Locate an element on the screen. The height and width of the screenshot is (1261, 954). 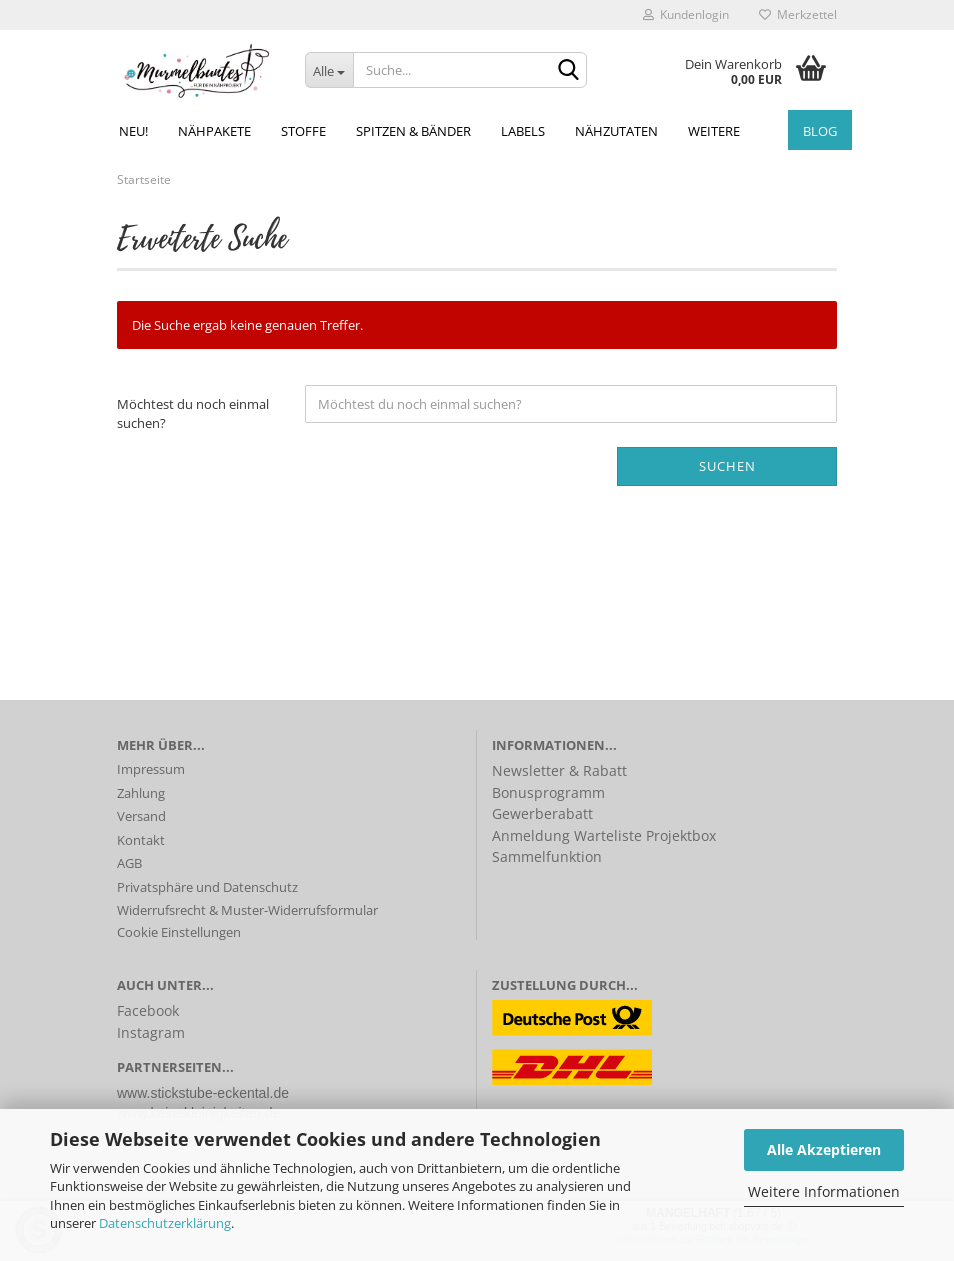
Labels is located at coordinates (523, 131).